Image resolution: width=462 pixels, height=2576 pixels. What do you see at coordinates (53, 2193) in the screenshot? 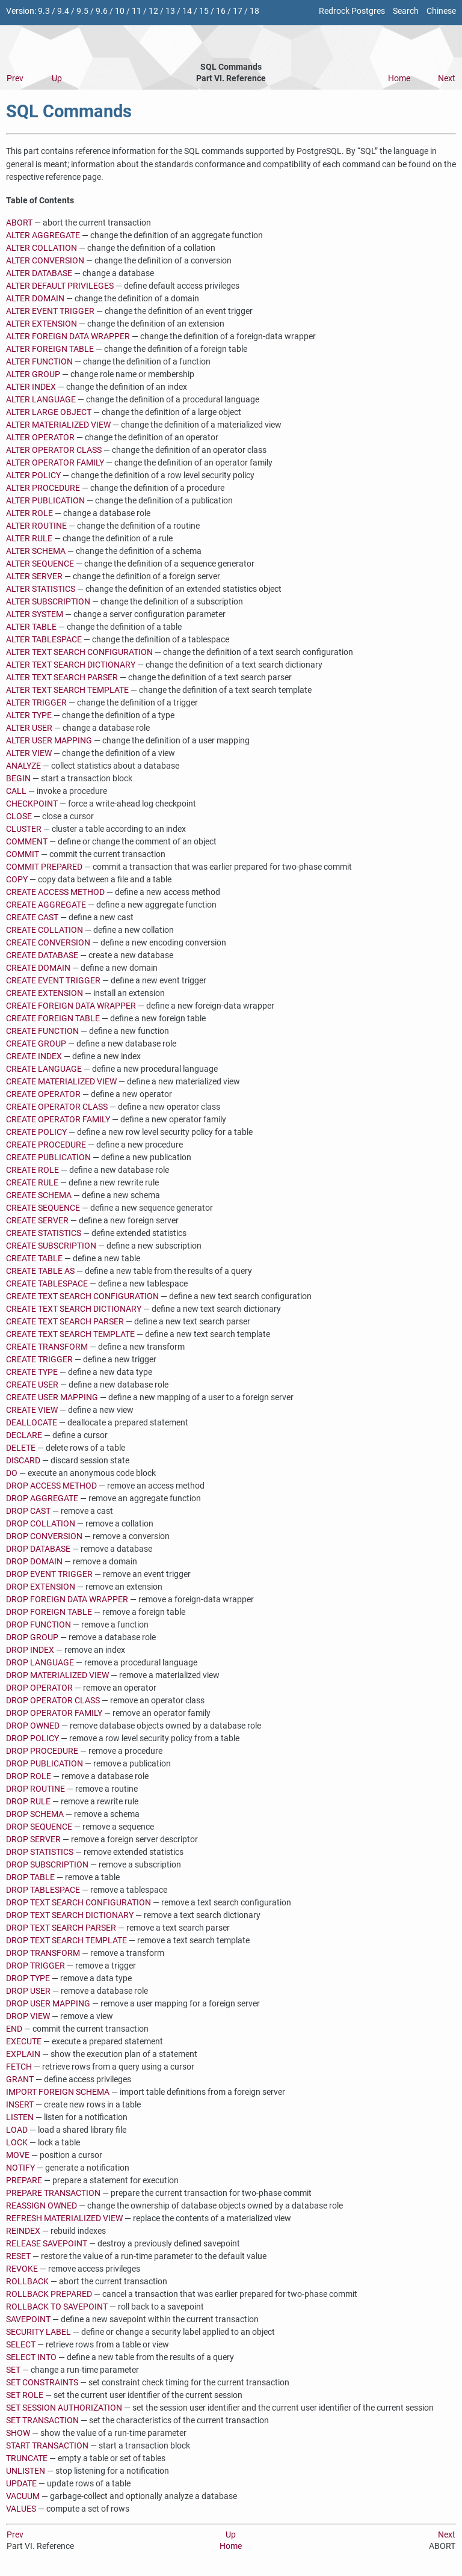
I see `PREPARE TRANSACTION` at bounding box center [53, 2193].